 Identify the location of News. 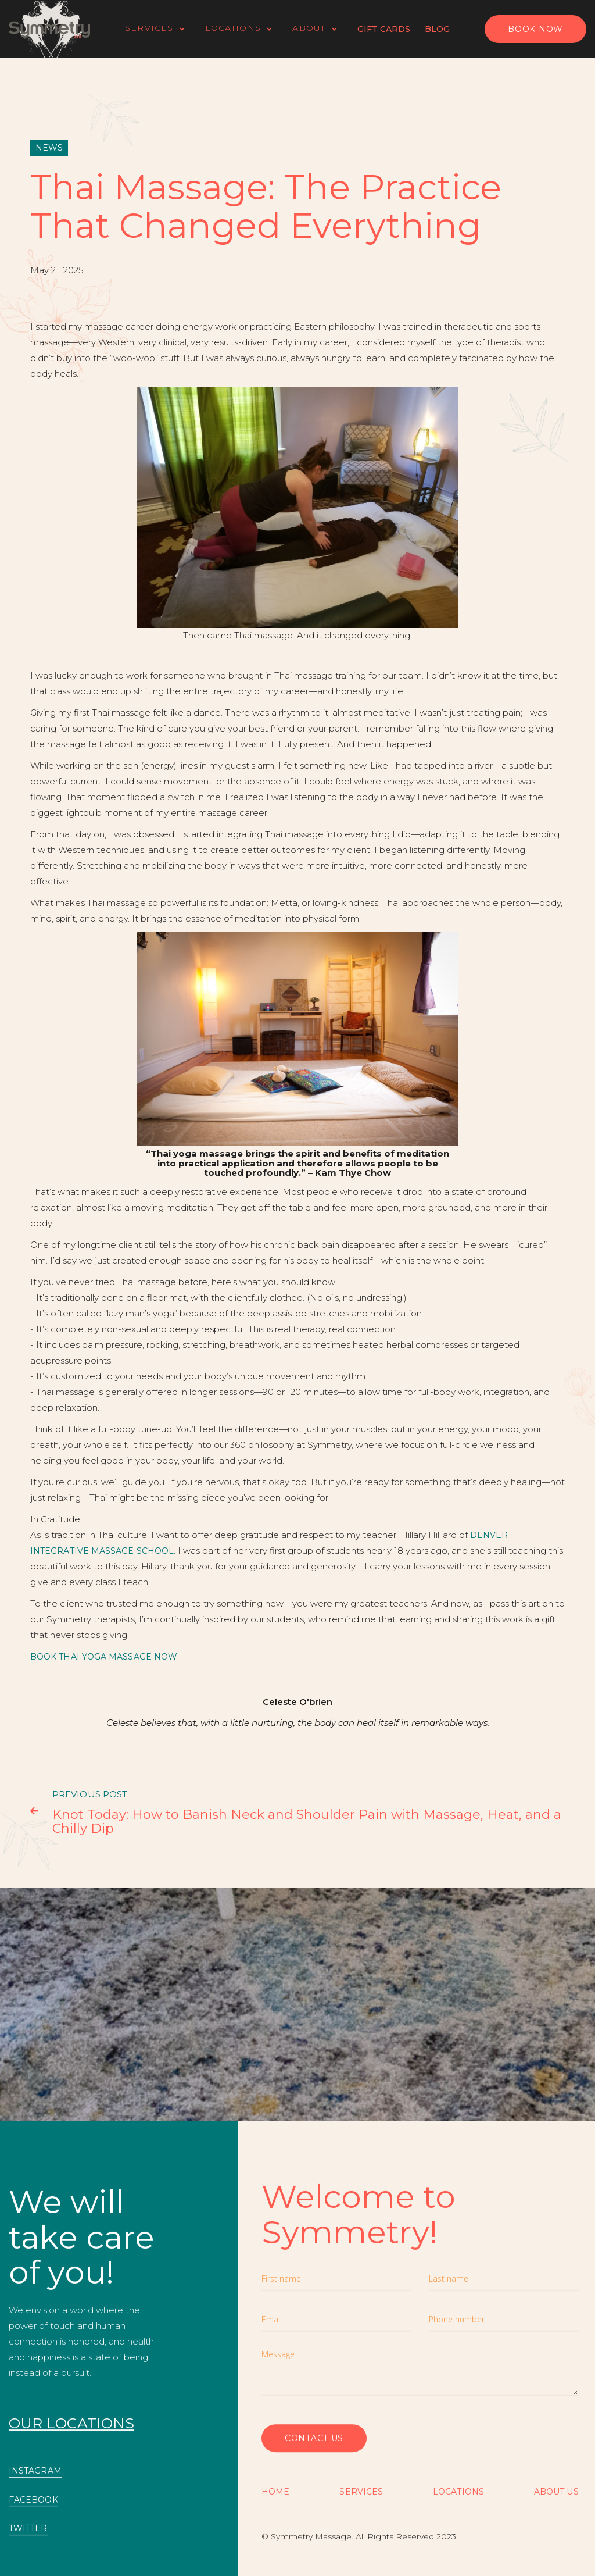
(49, 147).